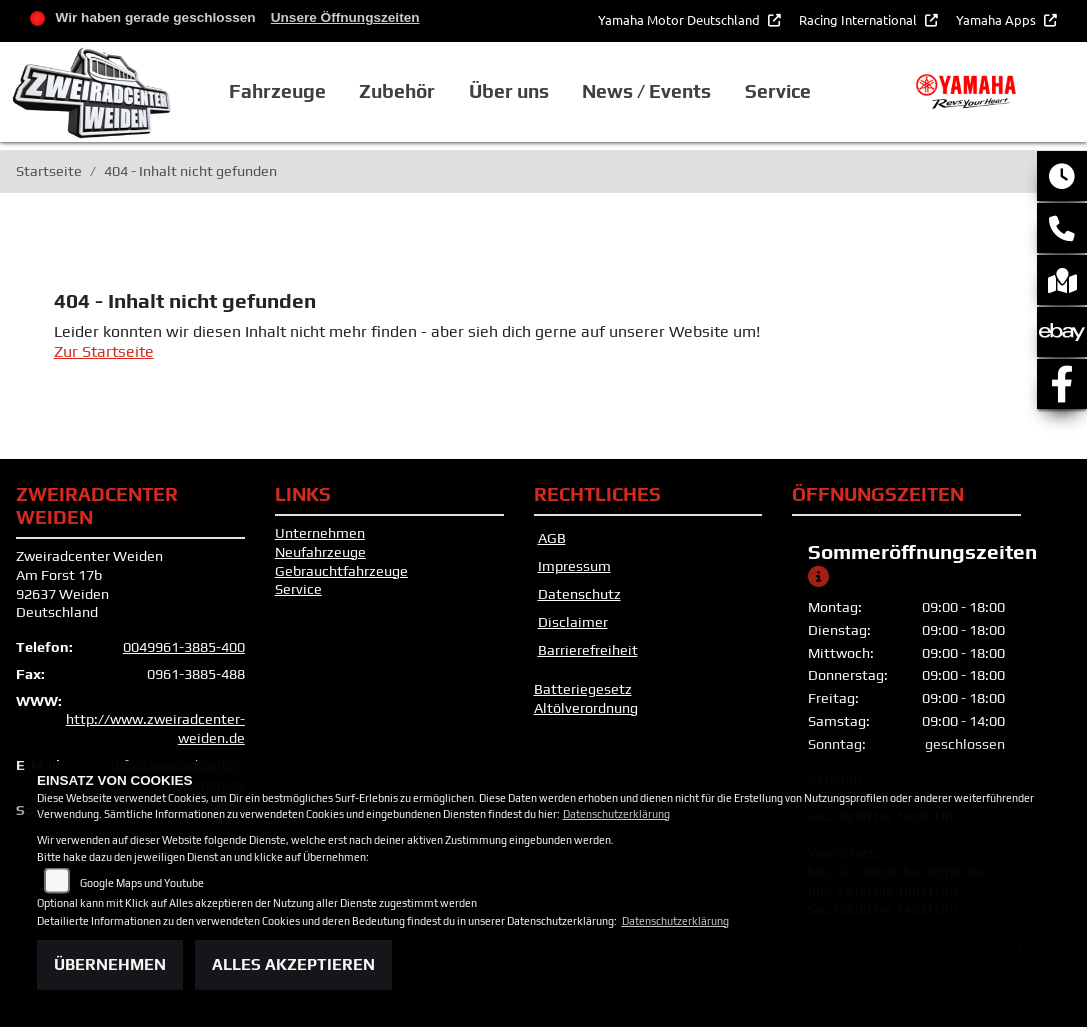 Image resolution: width=1087 pixels, height=1027 pixels. What do you see at coordinates (397, 91) in the screenshot?
I see `Zubehör [button]` at bounding box center [397, 91].